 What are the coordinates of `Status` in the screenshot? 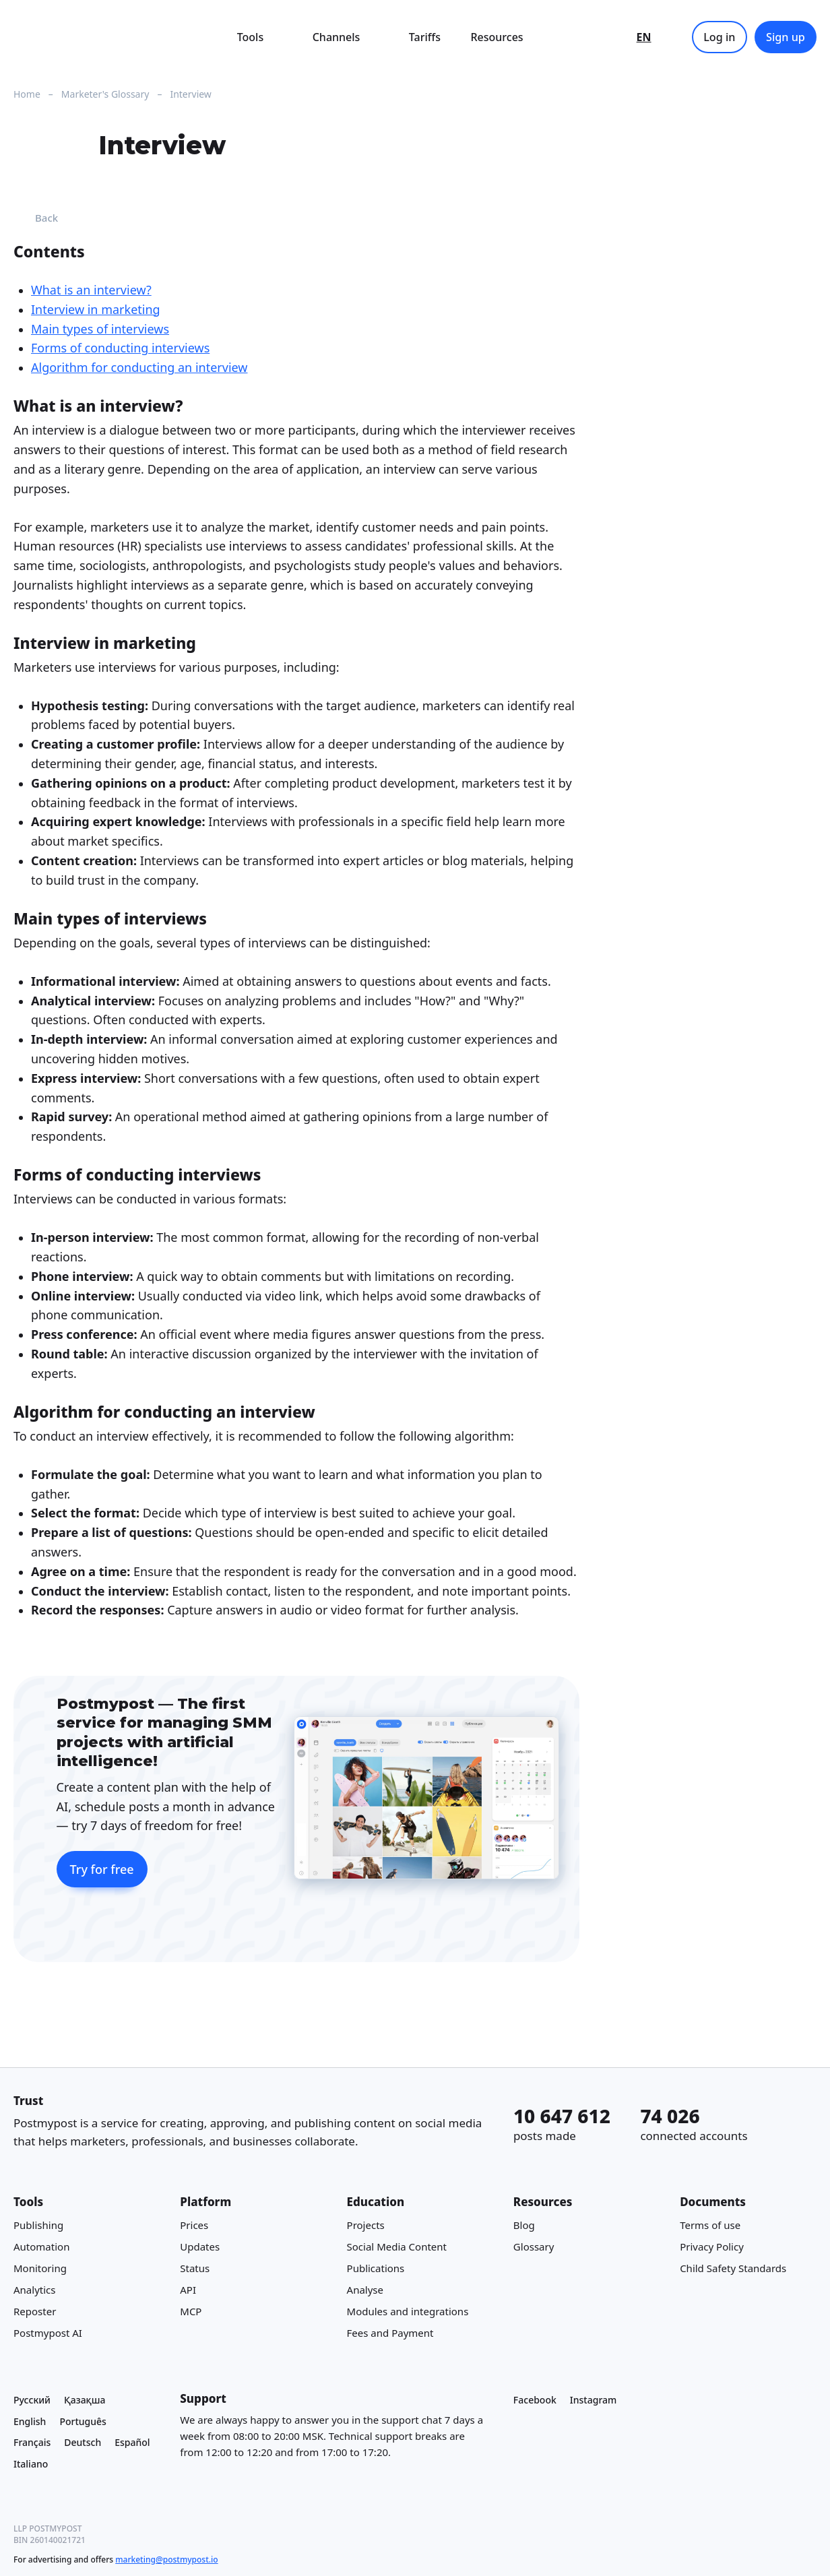 It's located at (195, 2268).